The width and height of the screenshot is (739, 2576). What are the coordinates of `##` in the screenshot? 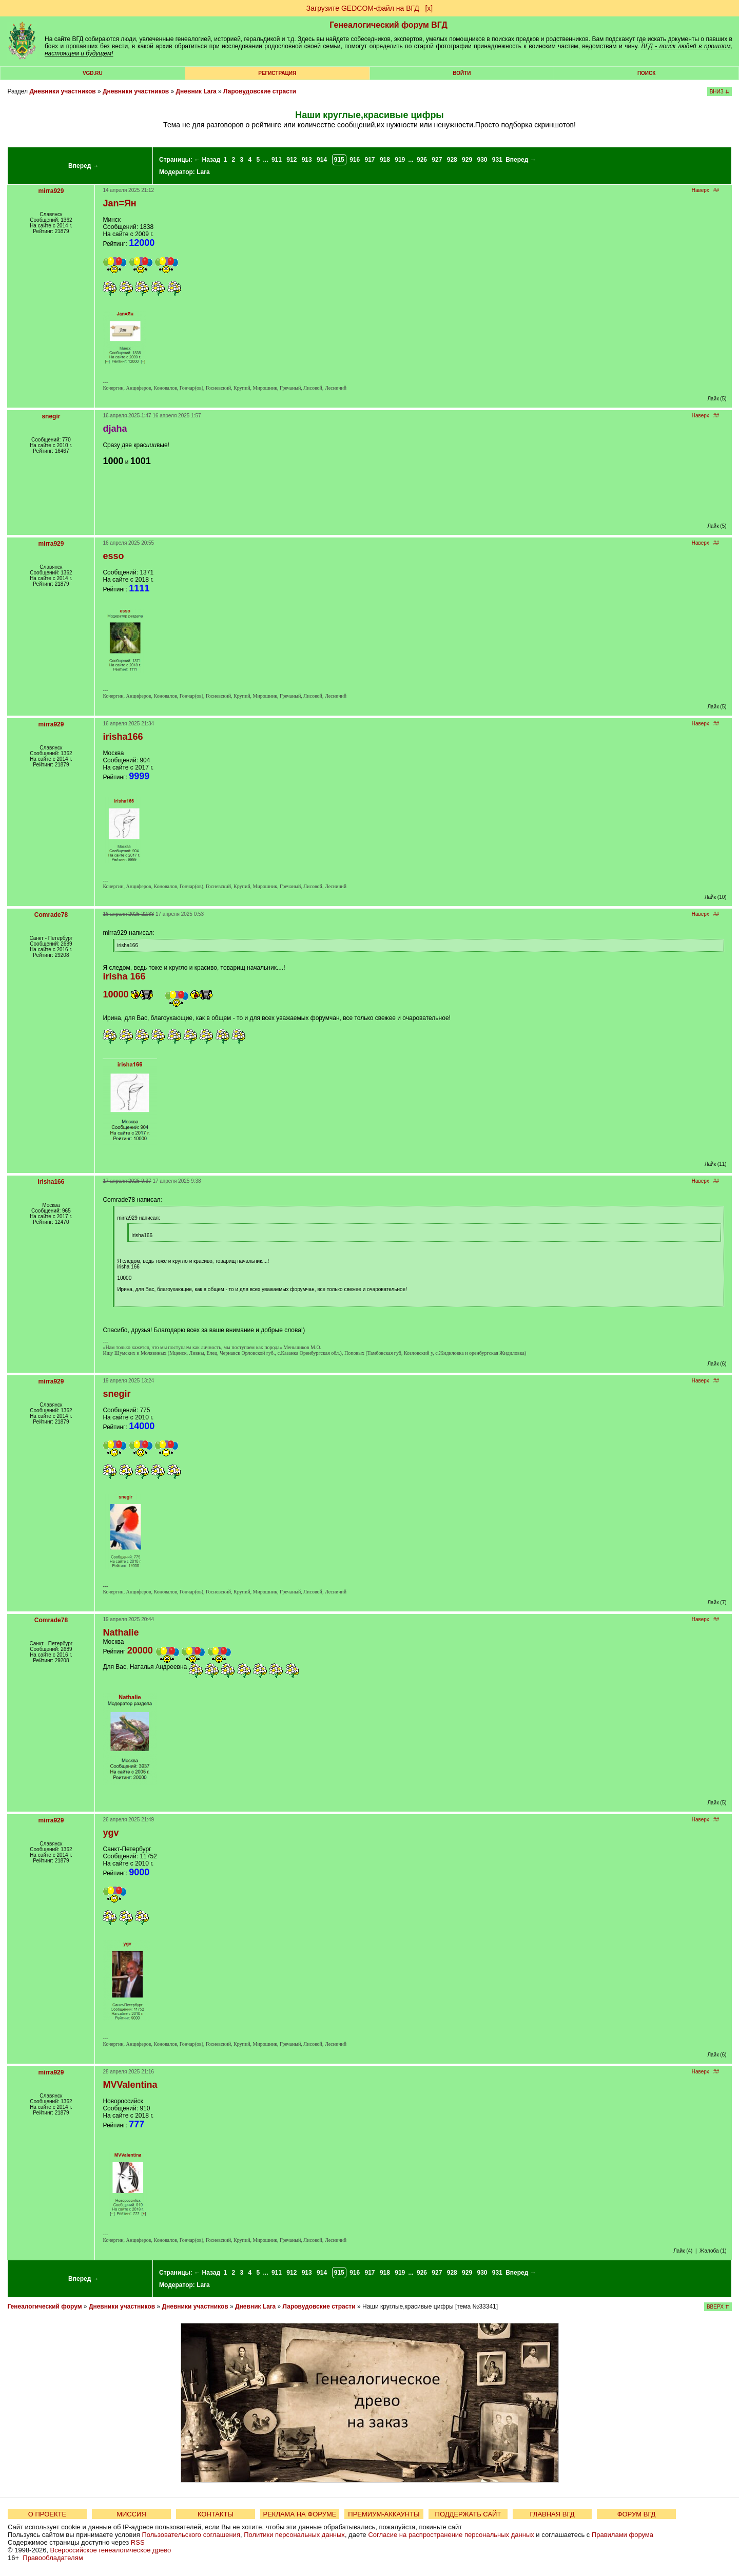 It's located at (716, 190).